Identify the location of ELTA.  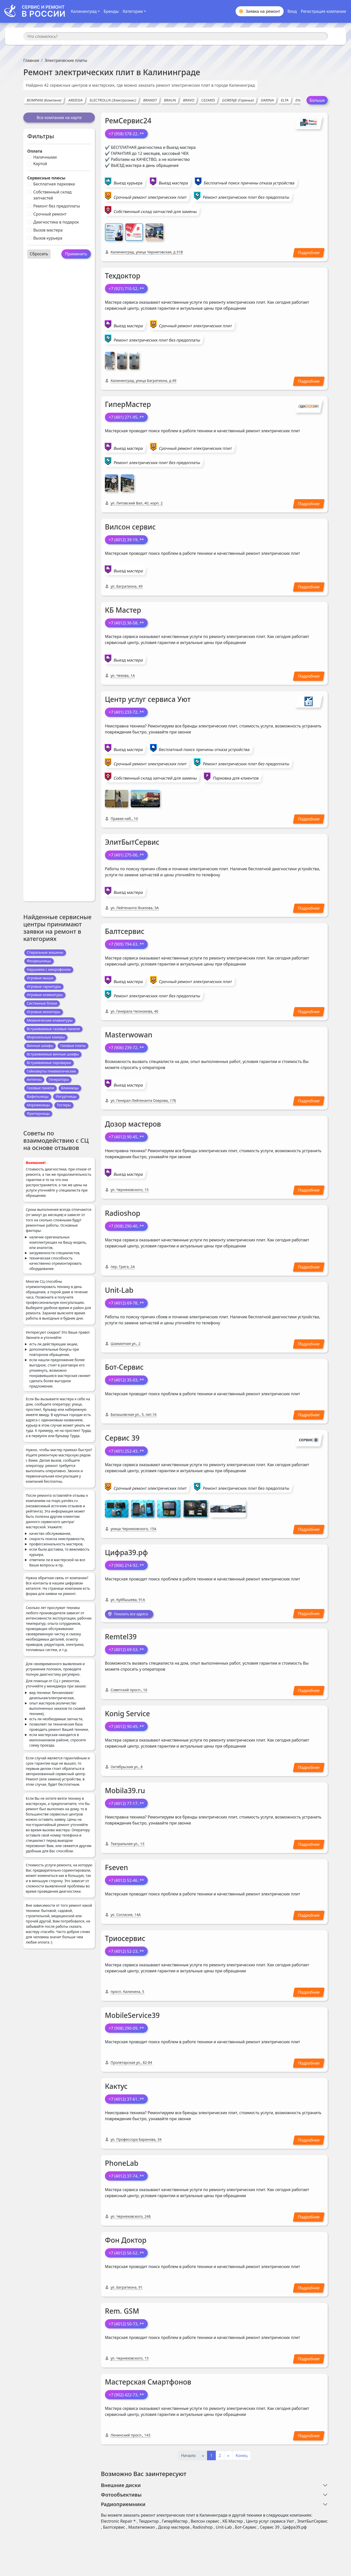
(284, 100).